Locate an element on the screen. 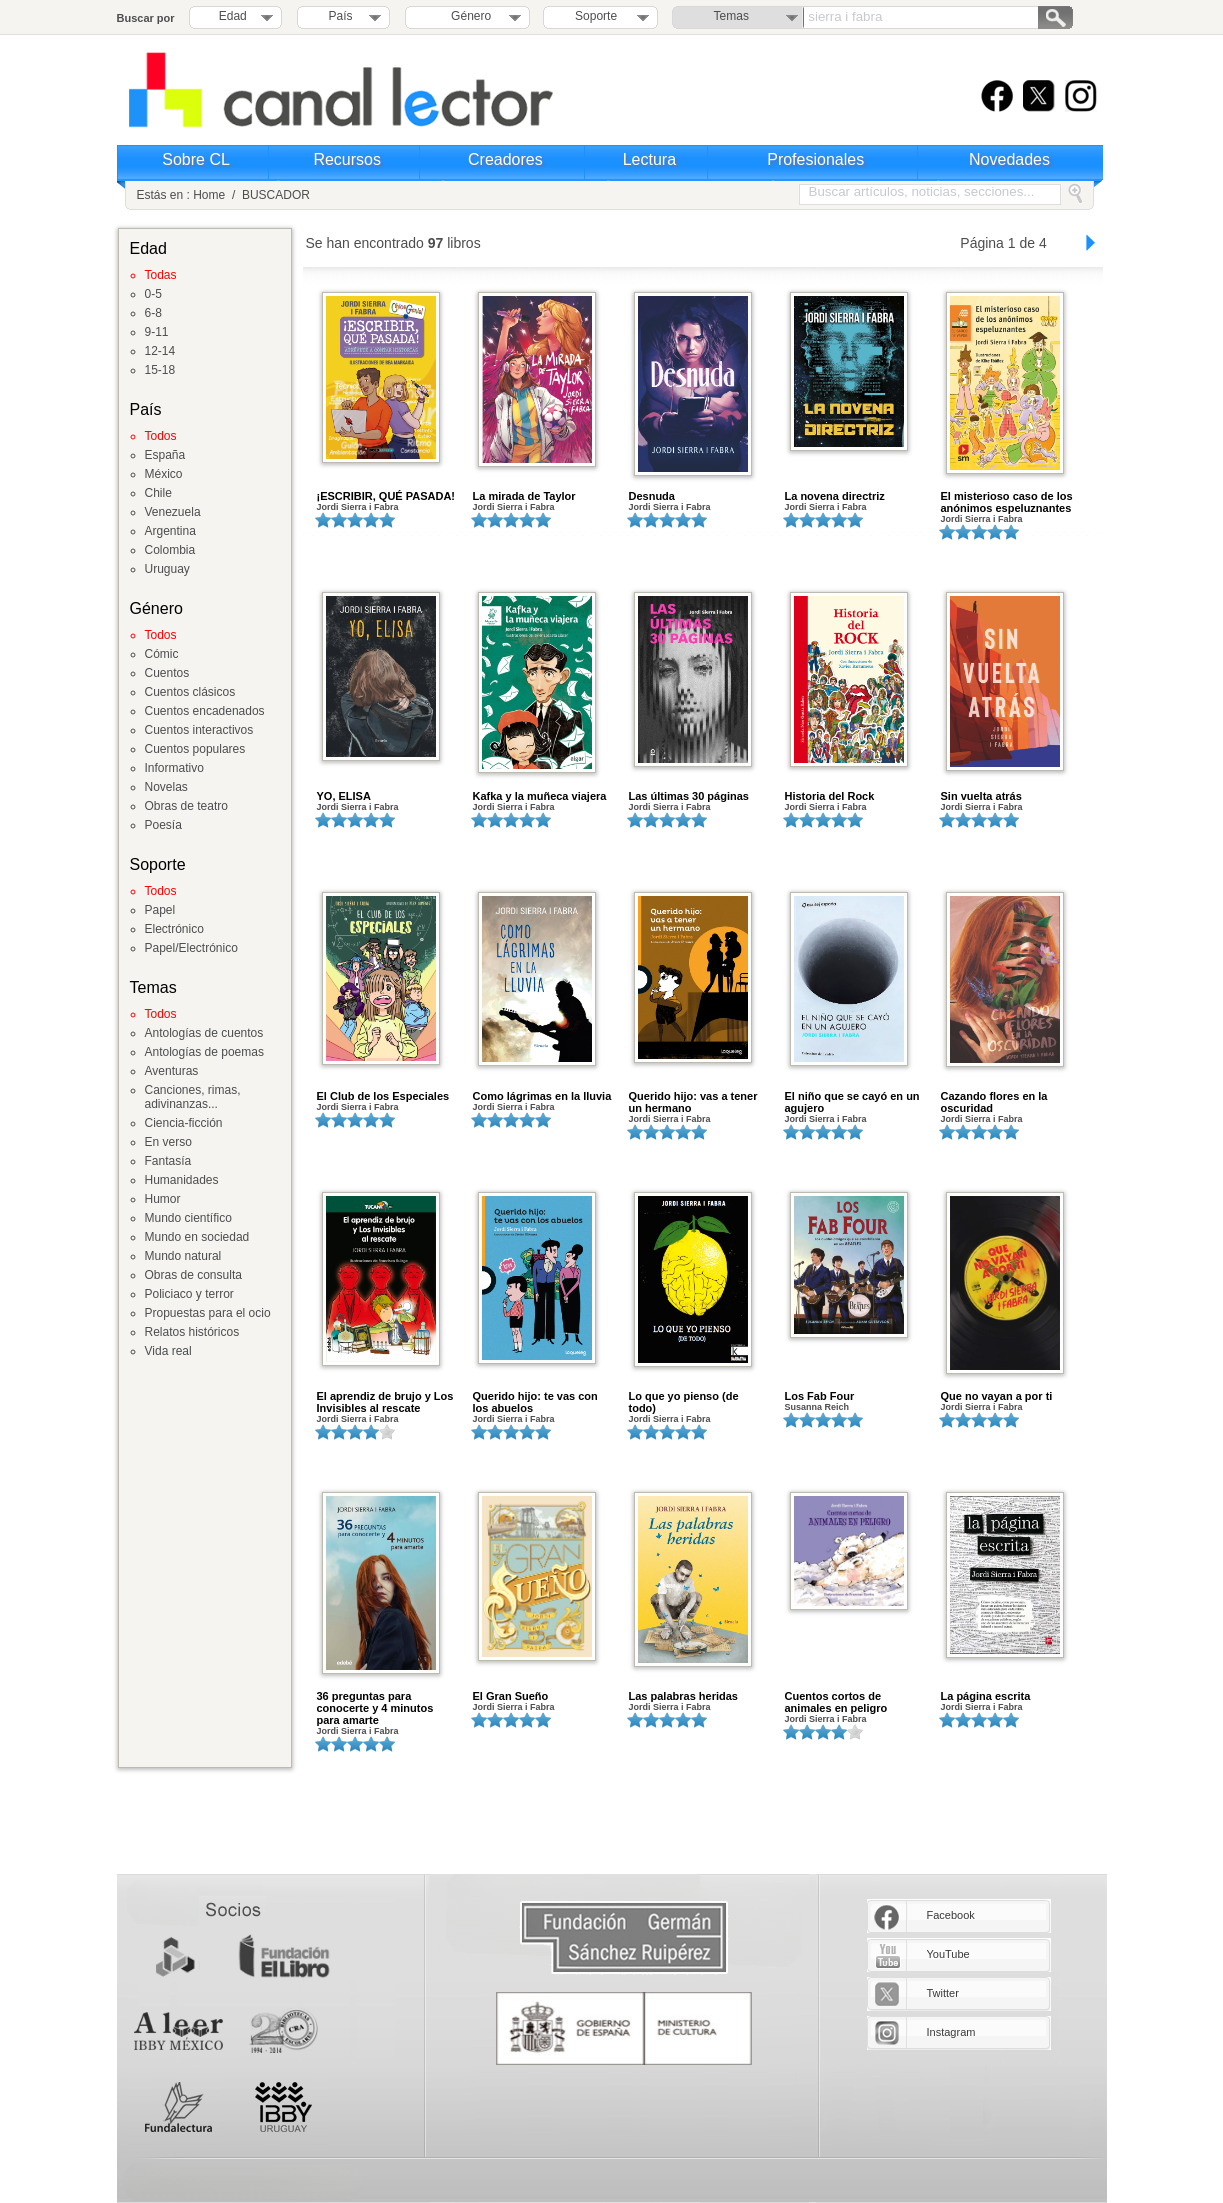 Image resolution: width=1223 pixels, height=2203 pixels. Mundo científico is located at coordinates (188, 1218).